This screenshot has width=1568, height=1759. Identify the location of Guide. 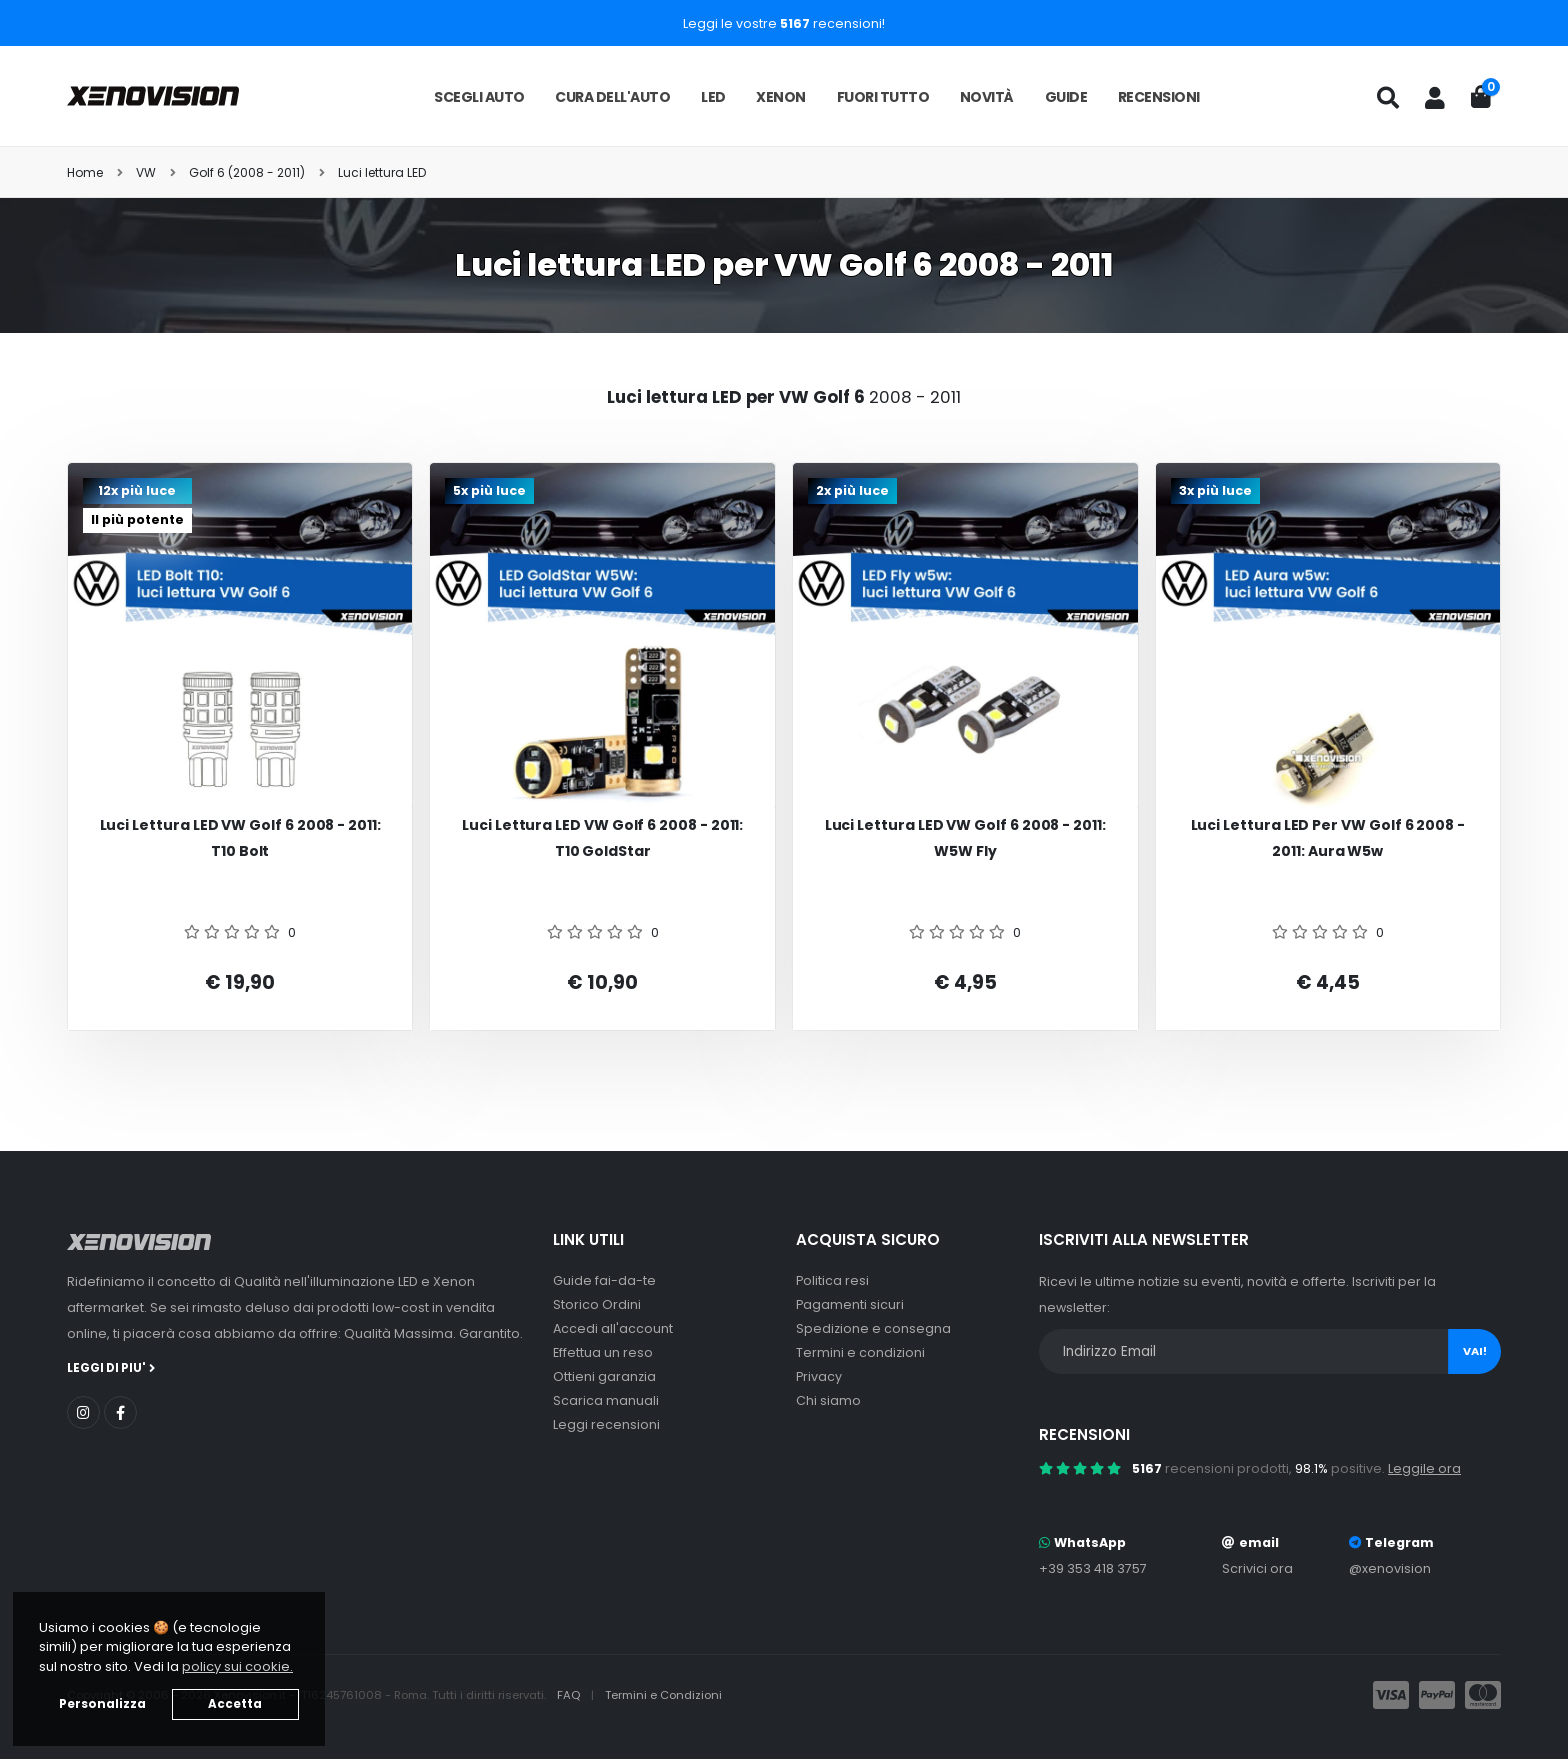
(1066, 97).